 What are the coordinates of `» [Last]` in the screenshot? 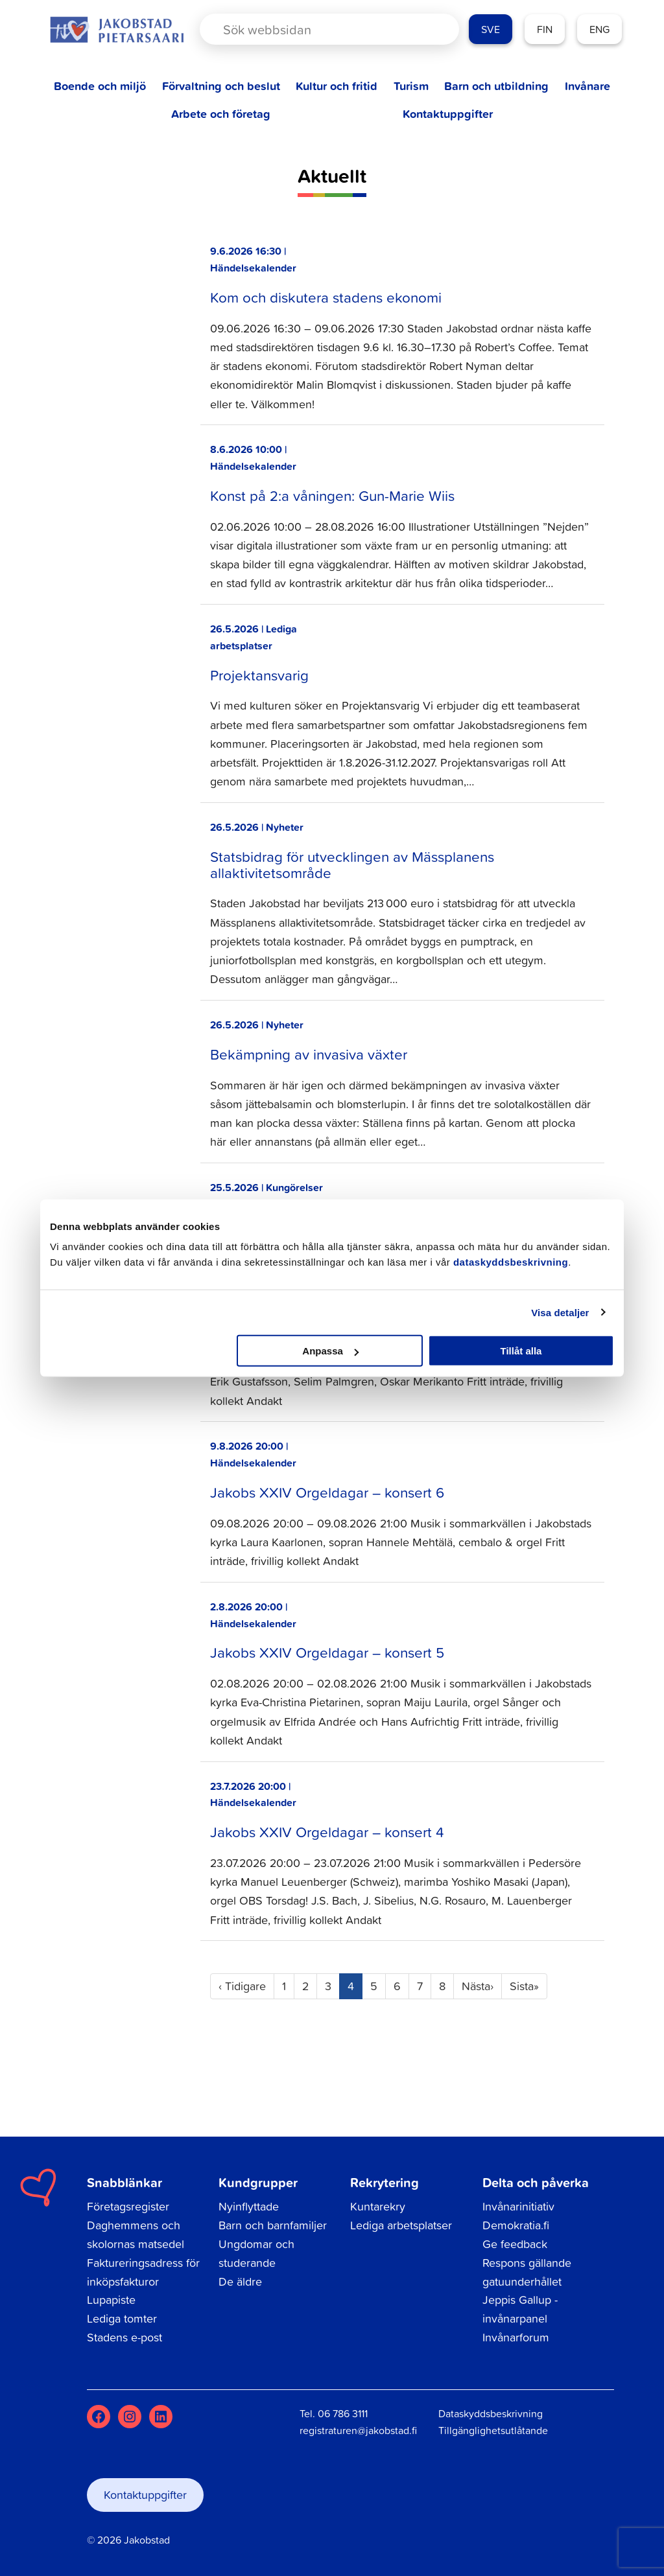 It's located at (524, 1986).